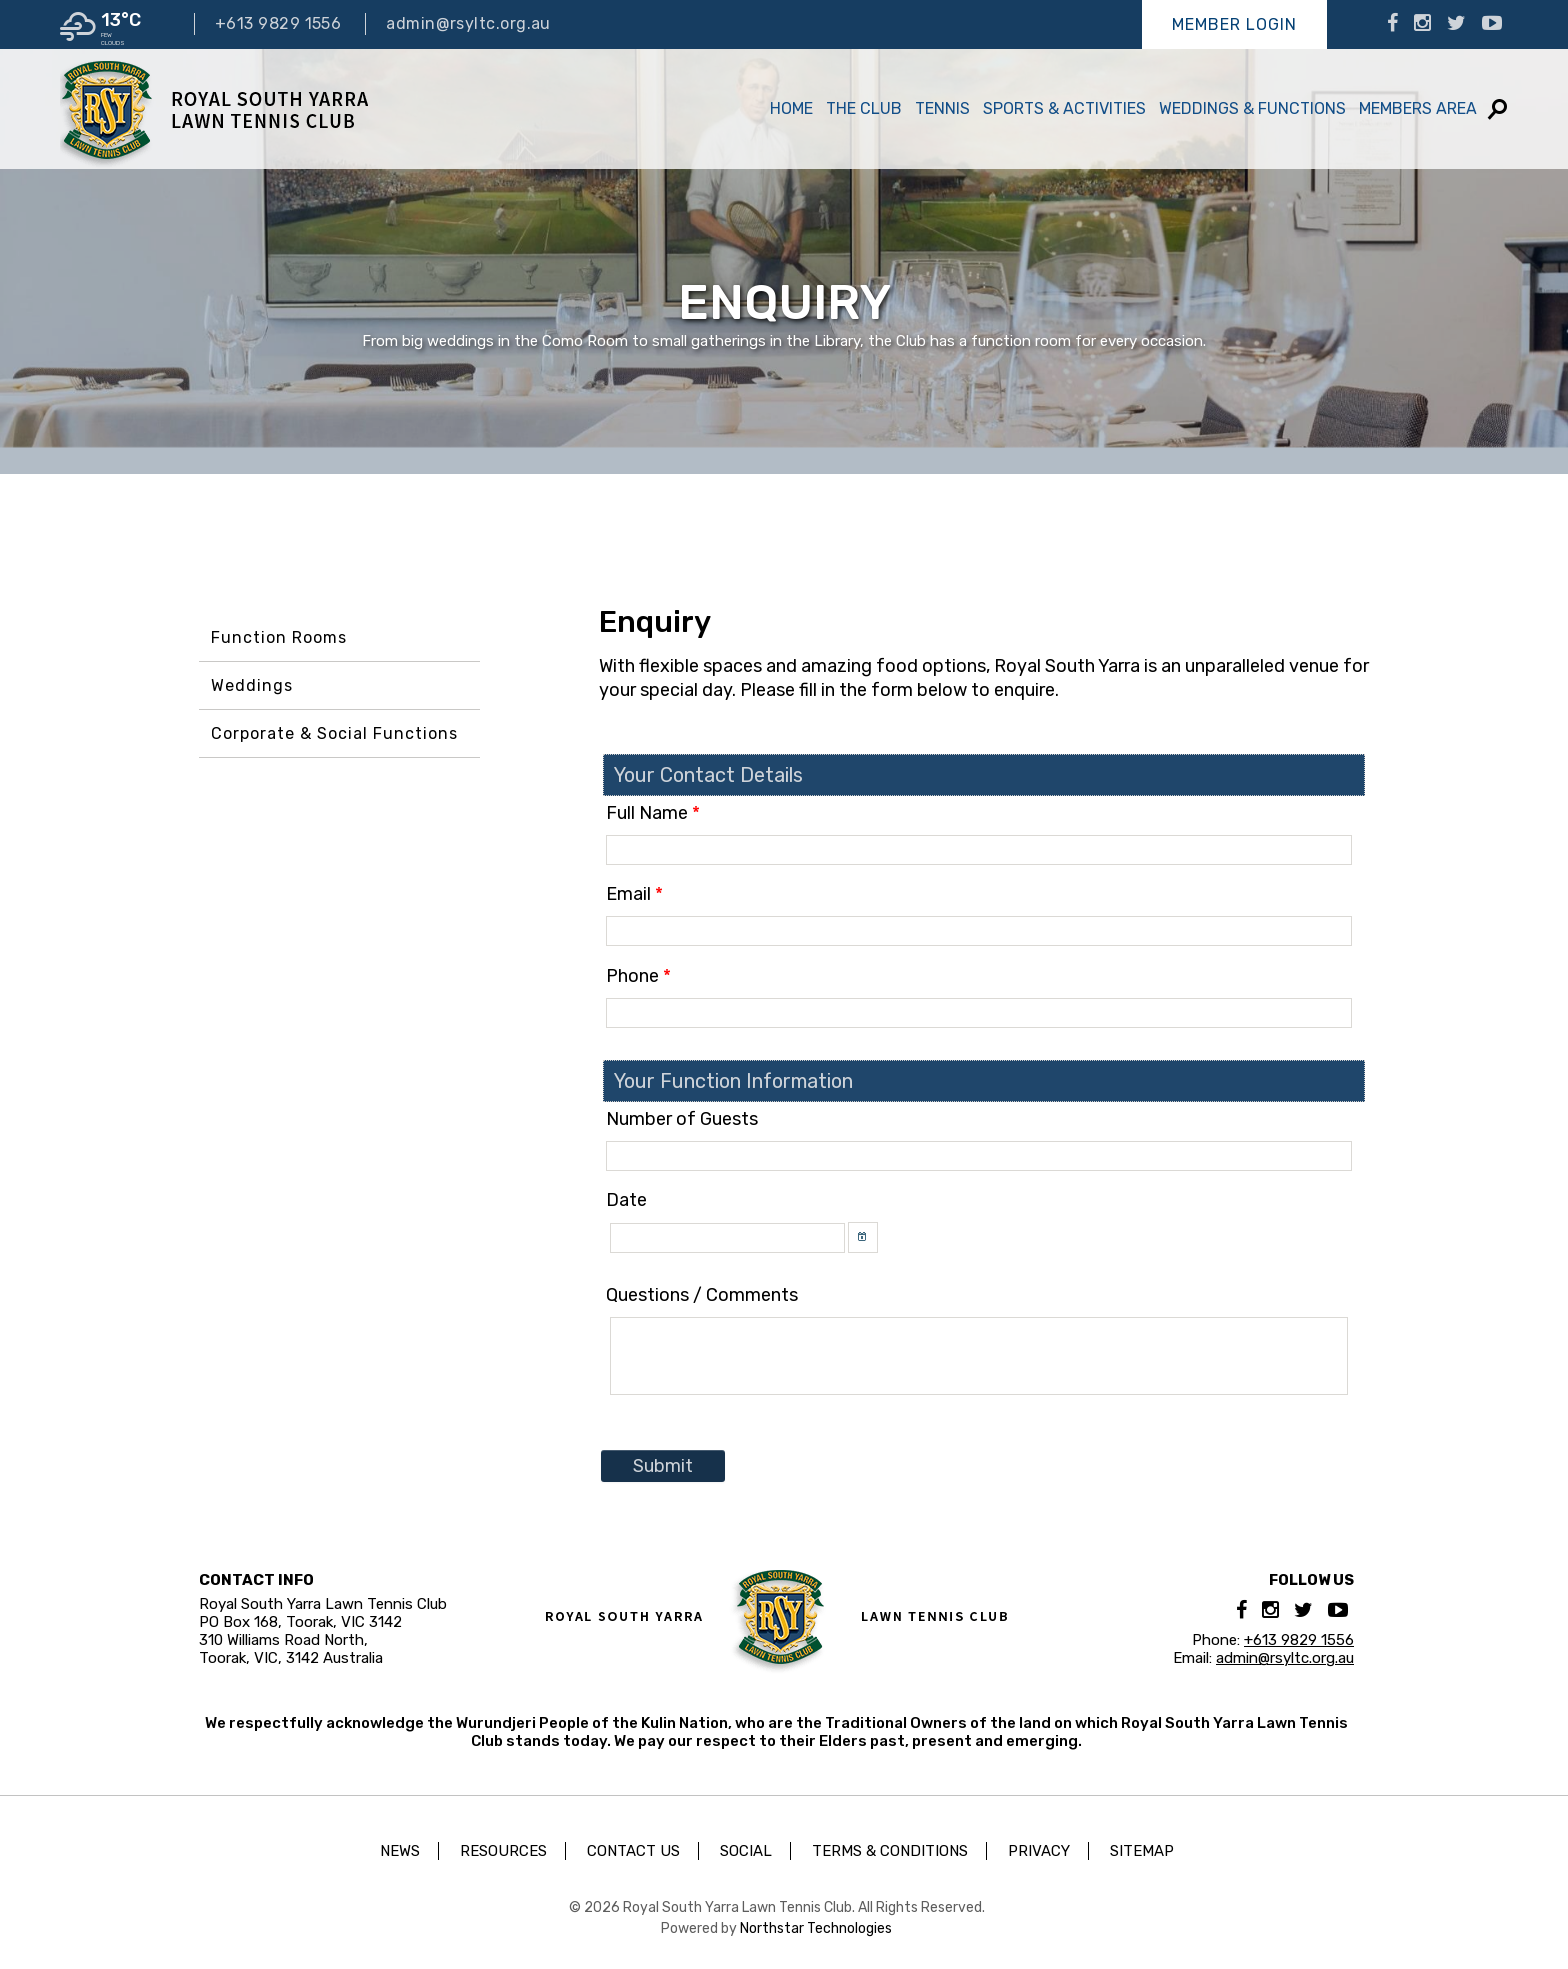 Image resolution: width=1568 pixels, height=1969 pixels. I want to click on +613 9829 1556, so click(278, 23).